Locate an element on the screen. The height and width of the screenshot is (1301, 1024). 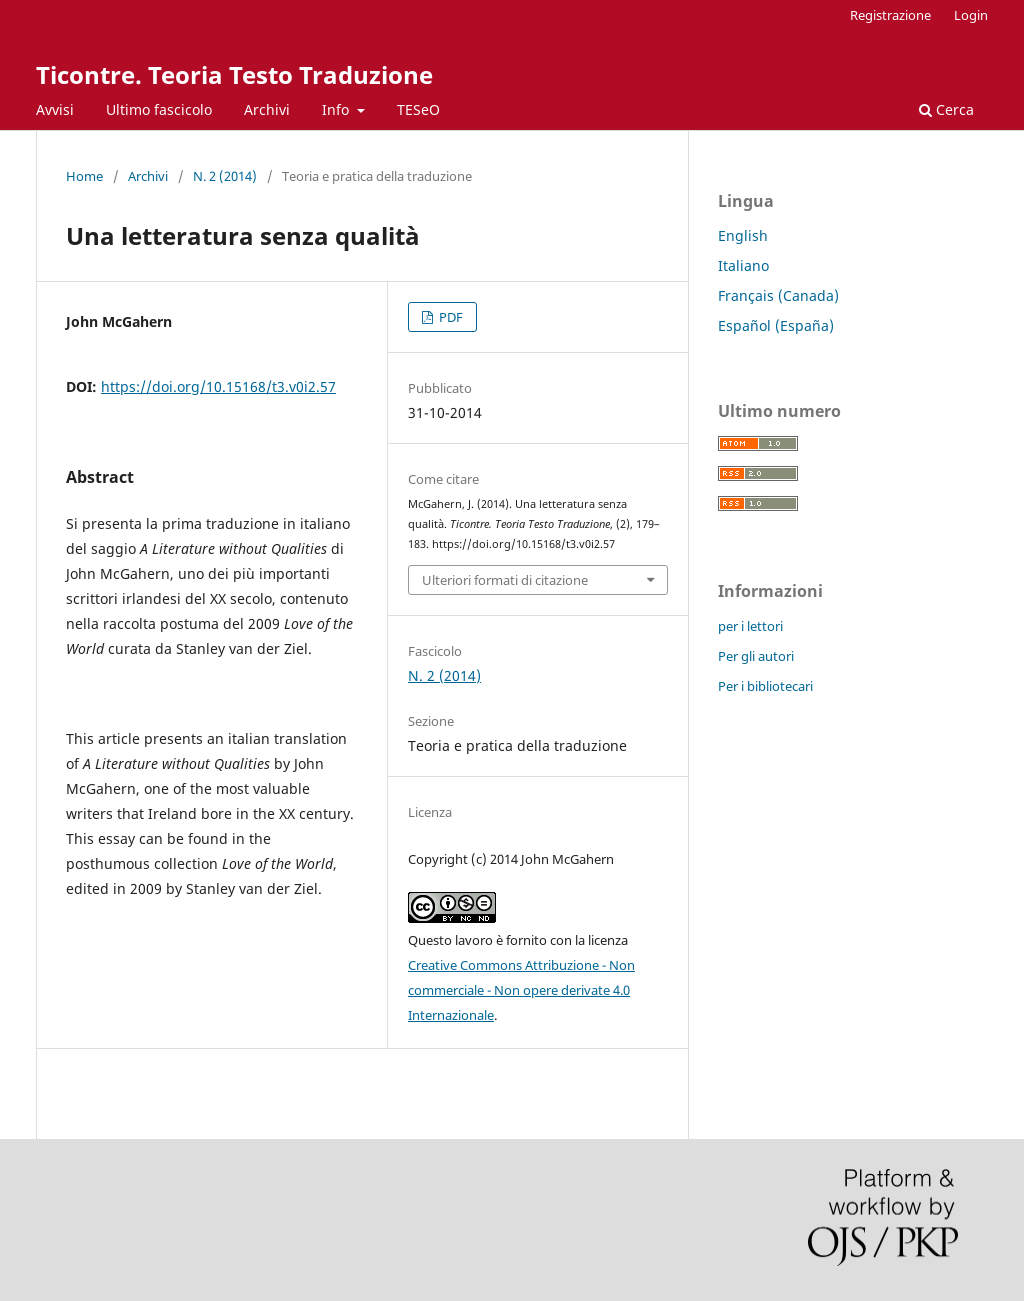
N. 2 (2014) is located at coordinates (225, 176).